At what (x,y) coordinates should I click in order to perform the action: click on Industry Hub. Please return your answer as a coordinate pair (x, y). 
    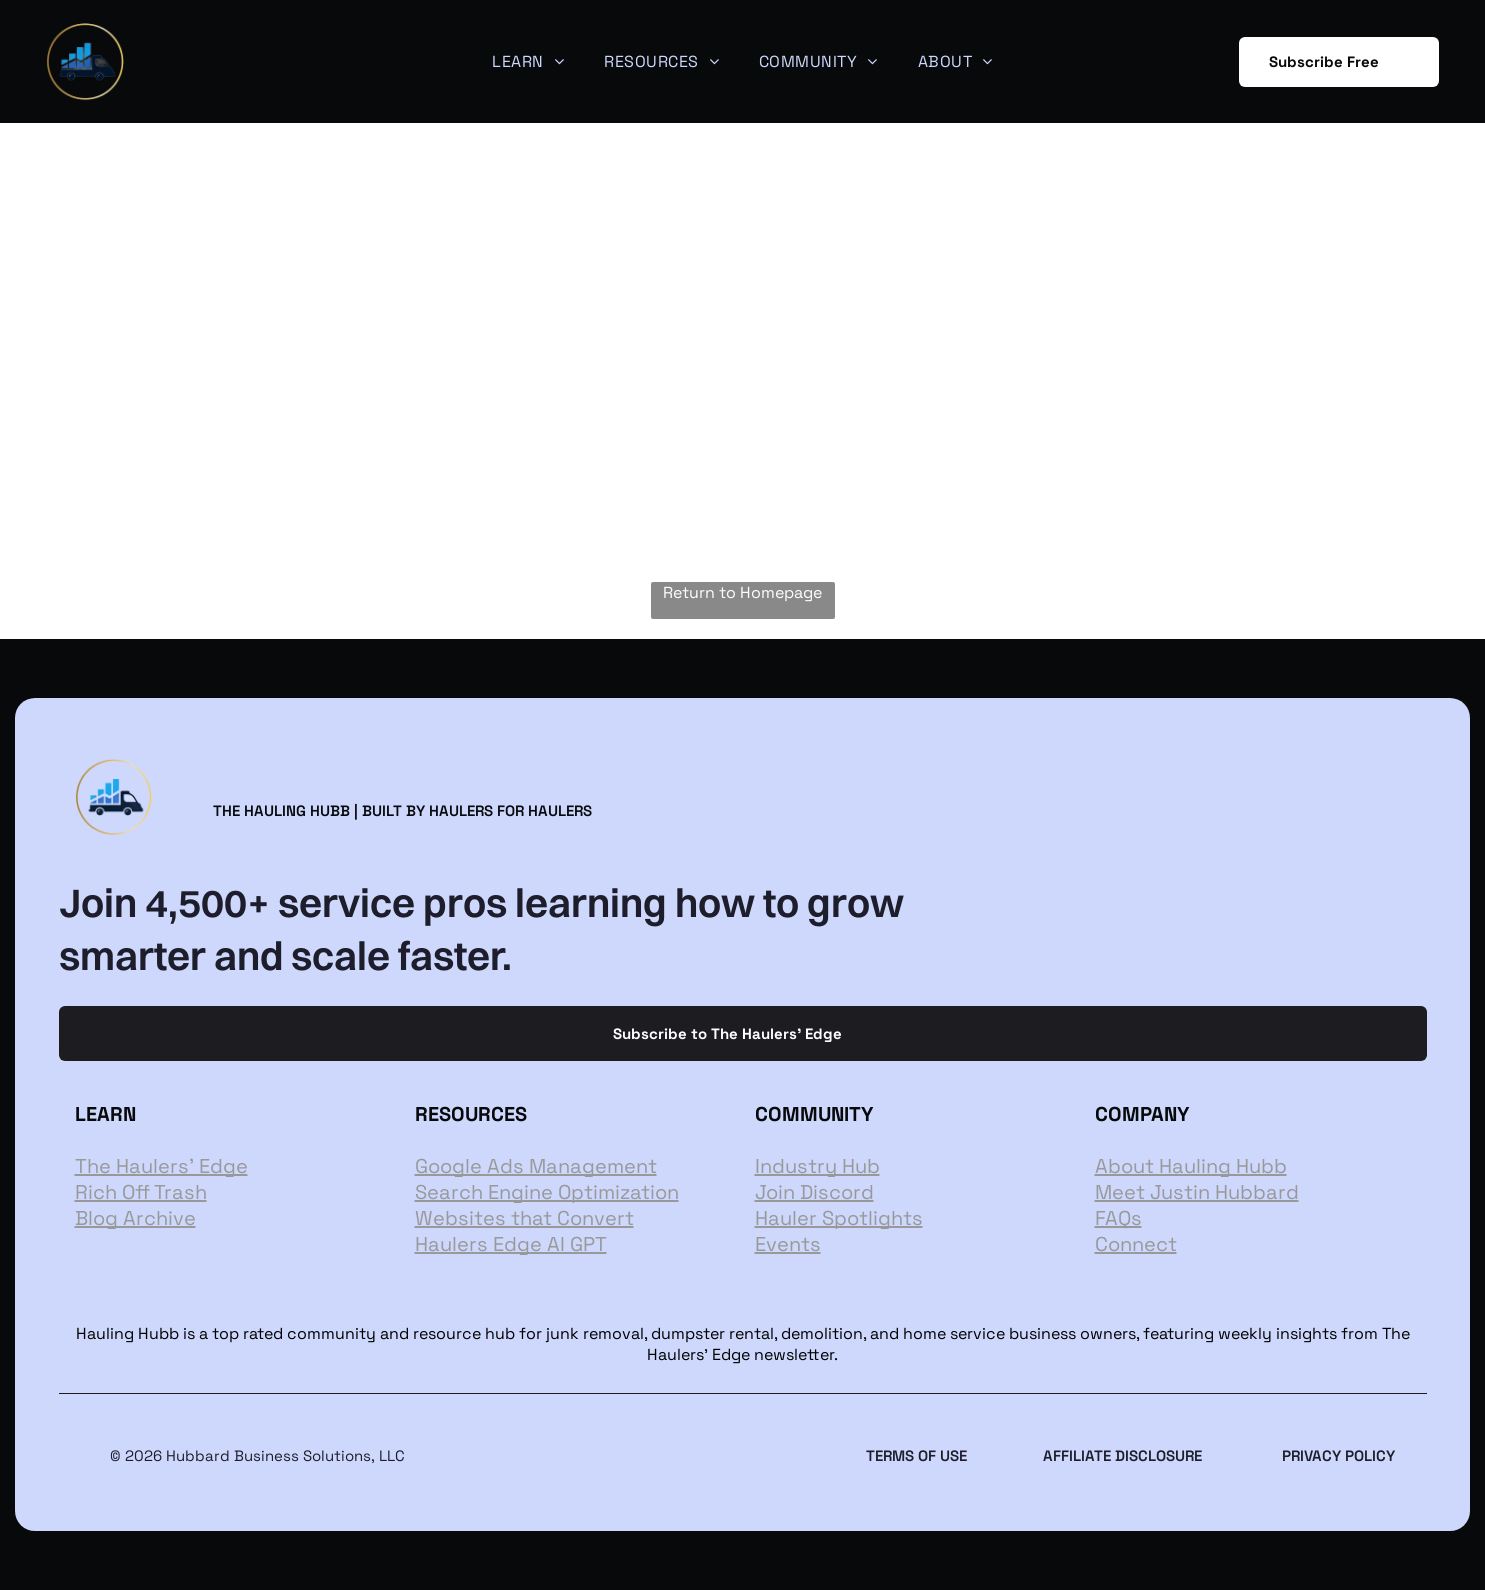
    Looking at the image, I should click on (817, 1166).